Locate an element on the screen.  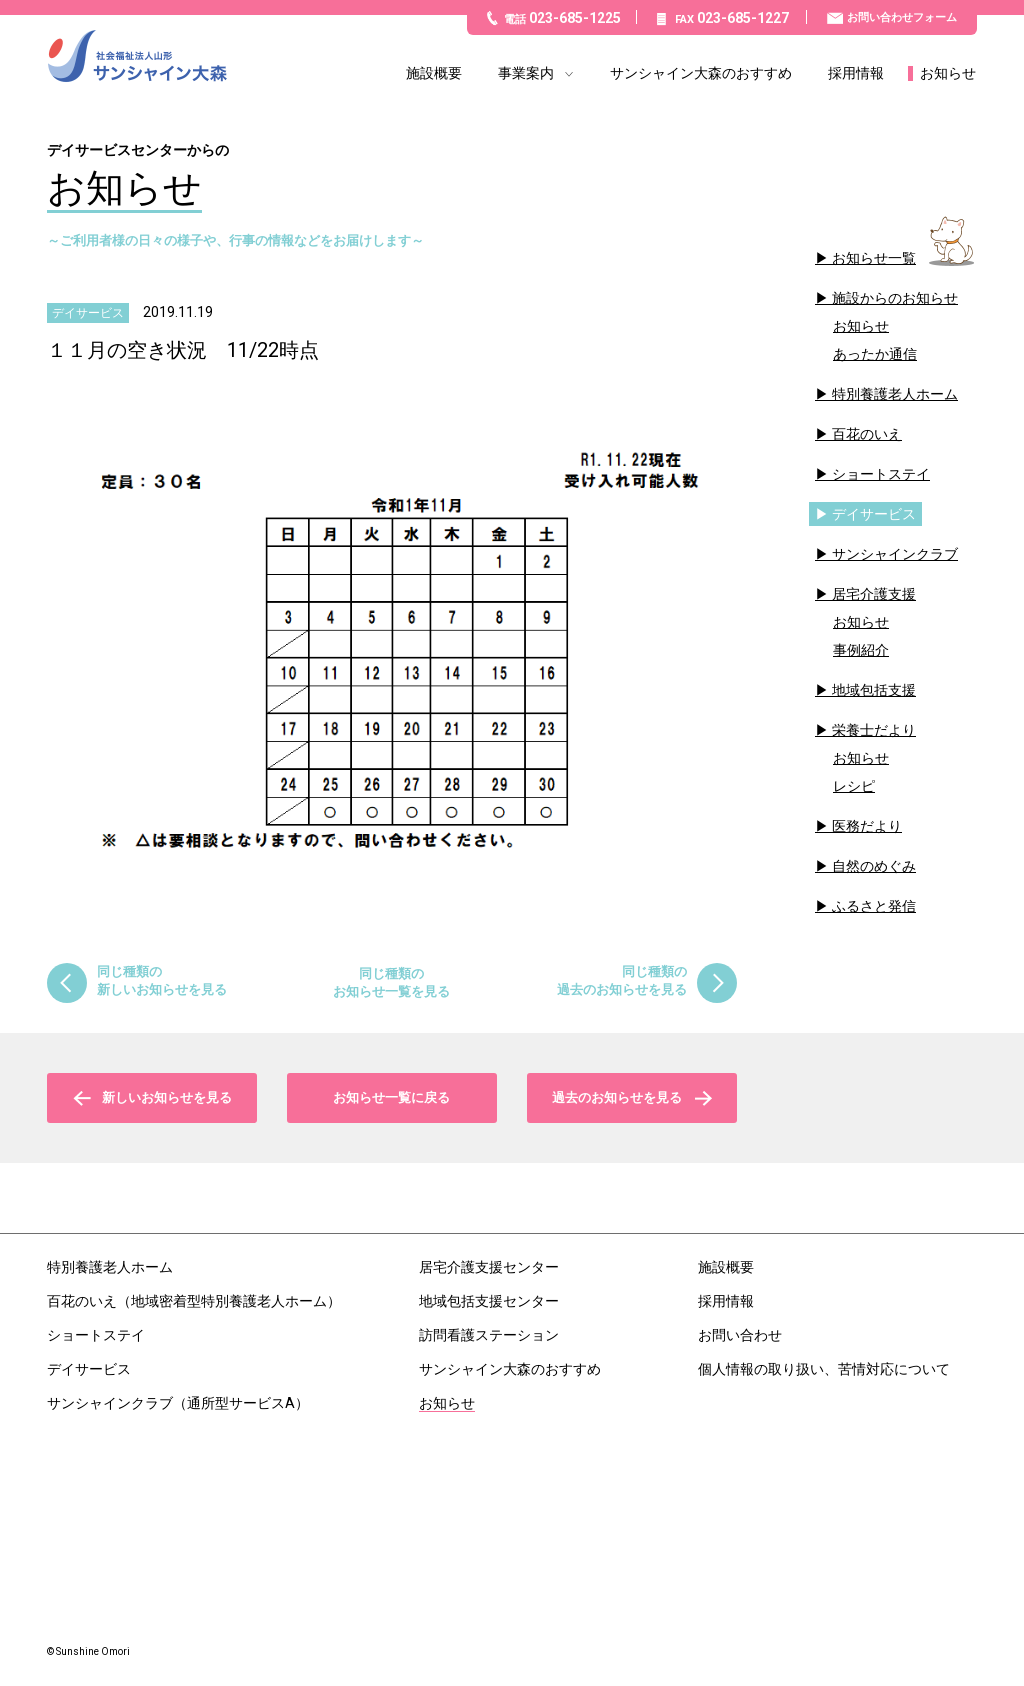
レシピ is located at coordinates (854, 786).